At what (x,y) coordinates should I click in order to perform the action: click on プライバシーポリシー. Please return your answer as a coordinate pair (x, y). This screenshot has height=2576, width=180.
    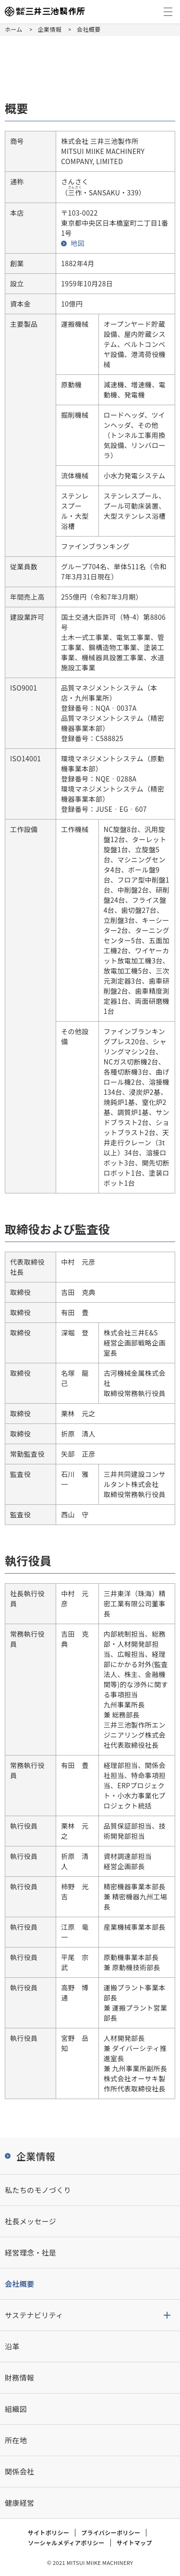
    Looking at the image, I should click on (110, 2532).